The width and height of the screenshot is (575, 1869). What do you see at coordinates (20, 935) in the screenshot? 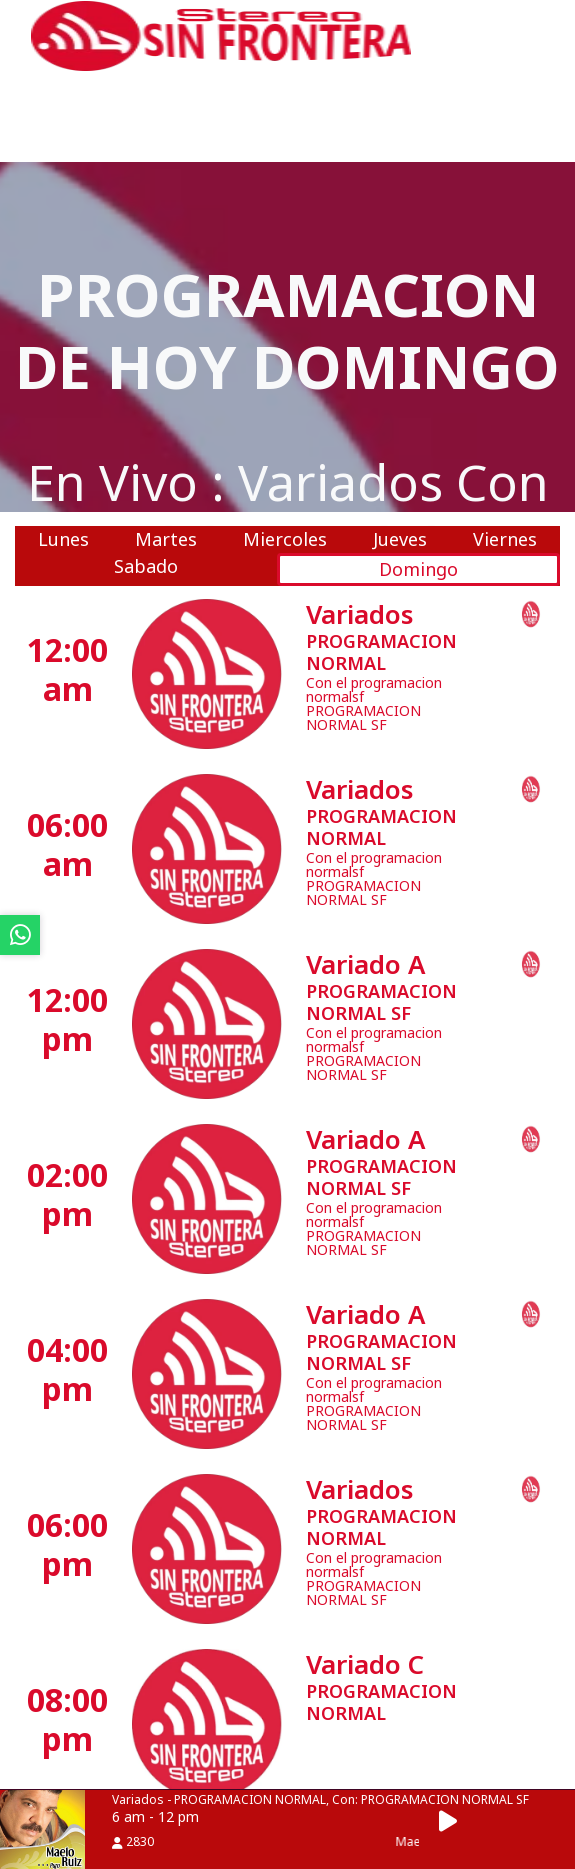
I see `[ir a whatsapp]` at bounding box center [20, 935].